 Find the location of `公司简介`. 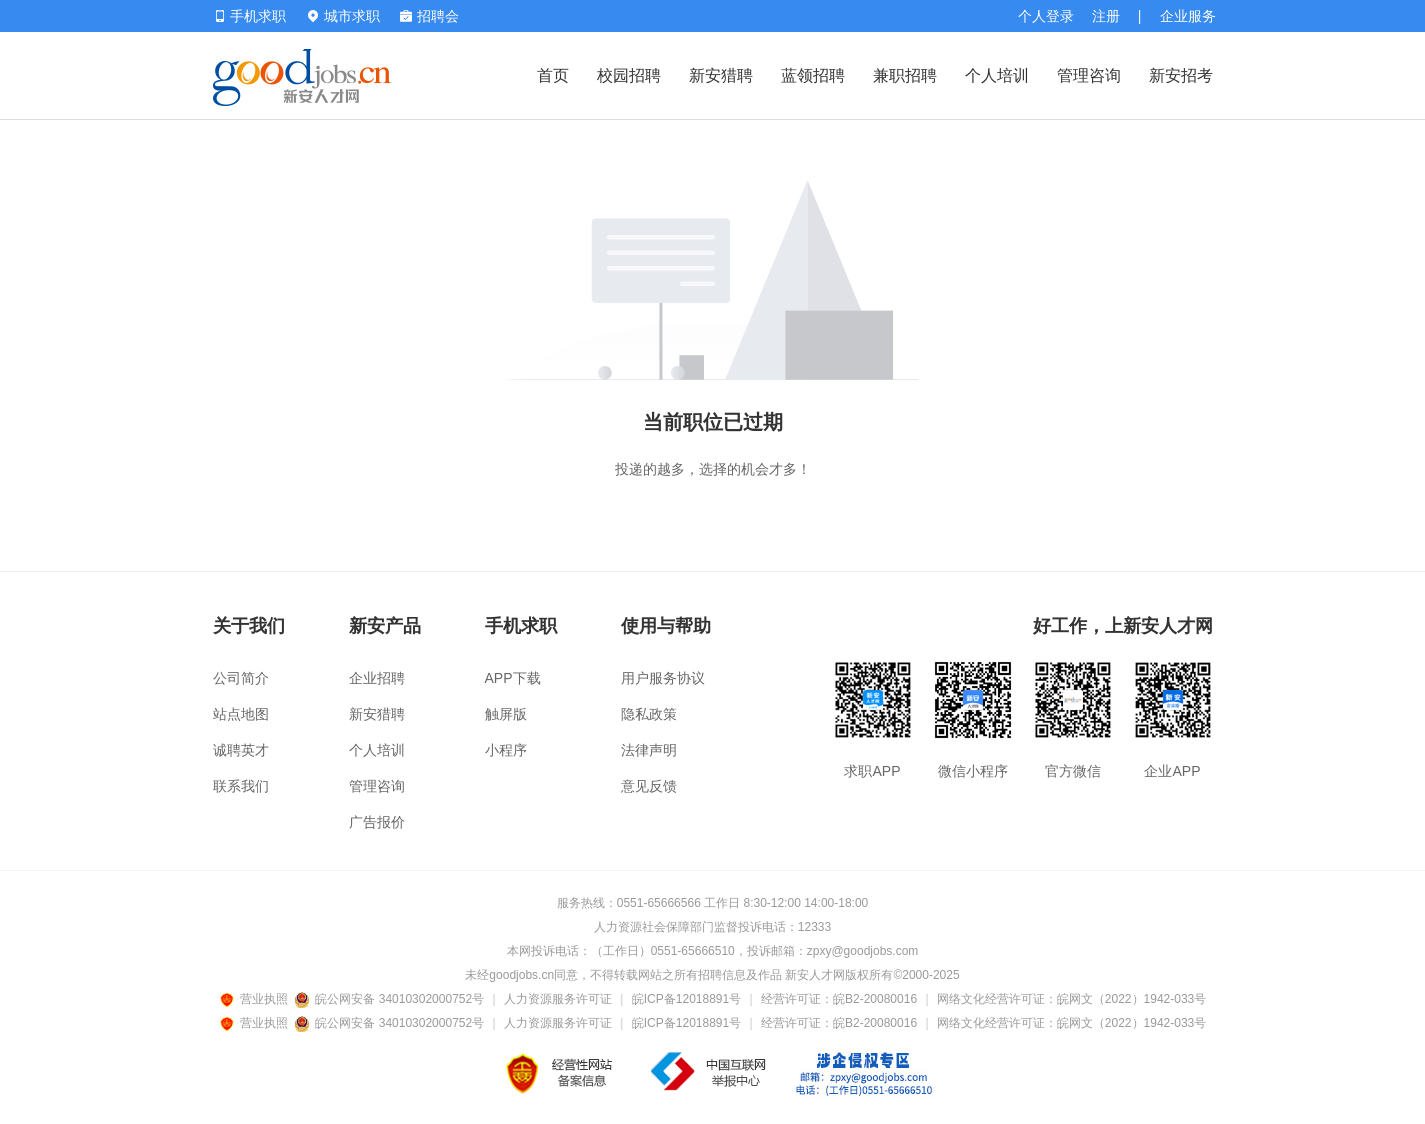

公司简介 is located at coordinates (241, 678).